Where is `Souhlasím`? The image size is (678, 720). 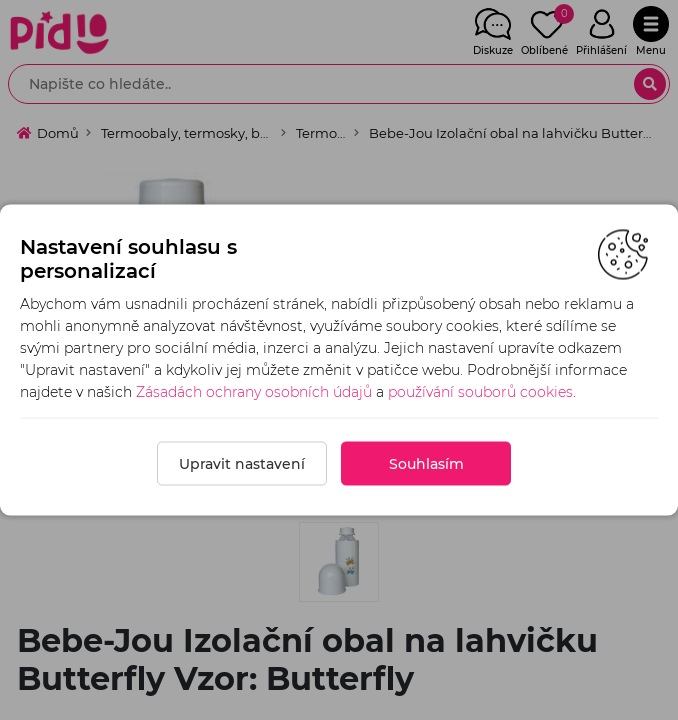
Souhlasím is located at coordinates (426, 464).